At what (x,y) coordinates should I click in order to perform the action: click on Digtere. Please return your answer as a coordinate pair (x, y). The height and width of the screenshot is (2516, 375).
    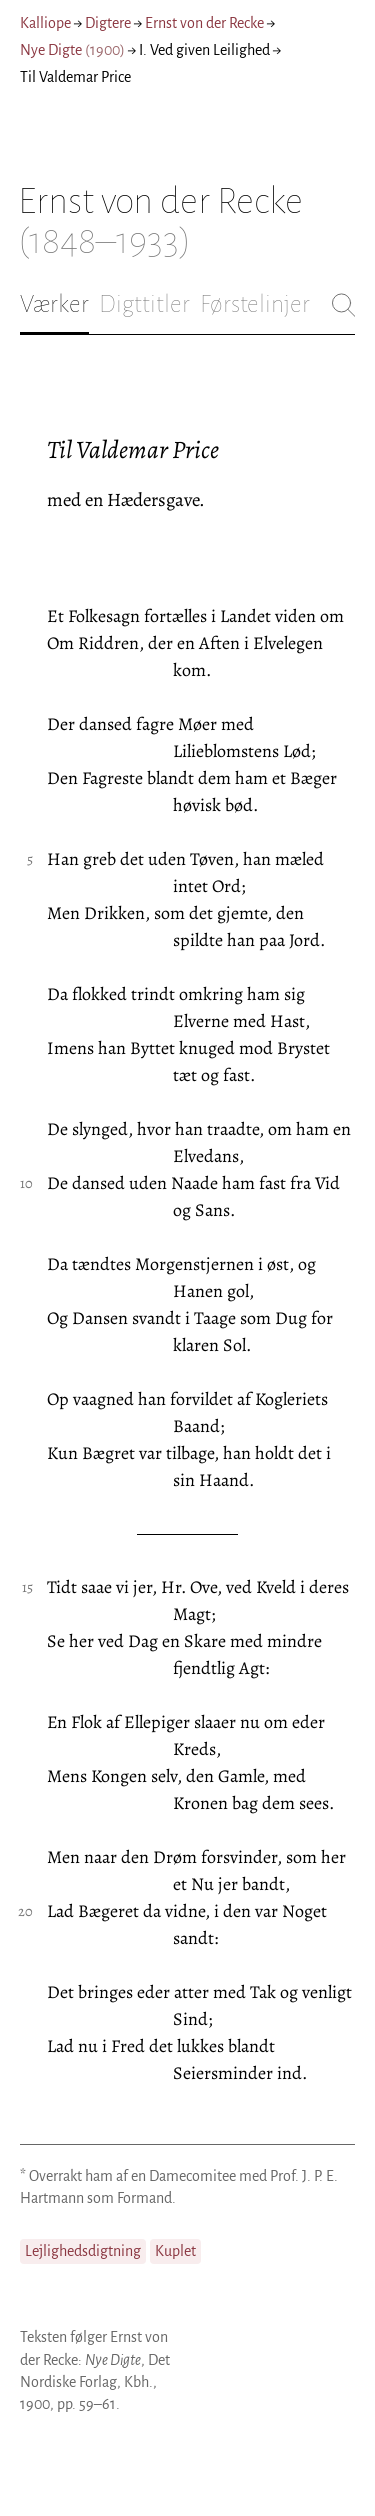
    Looking at the image, I should click on (108, 23).